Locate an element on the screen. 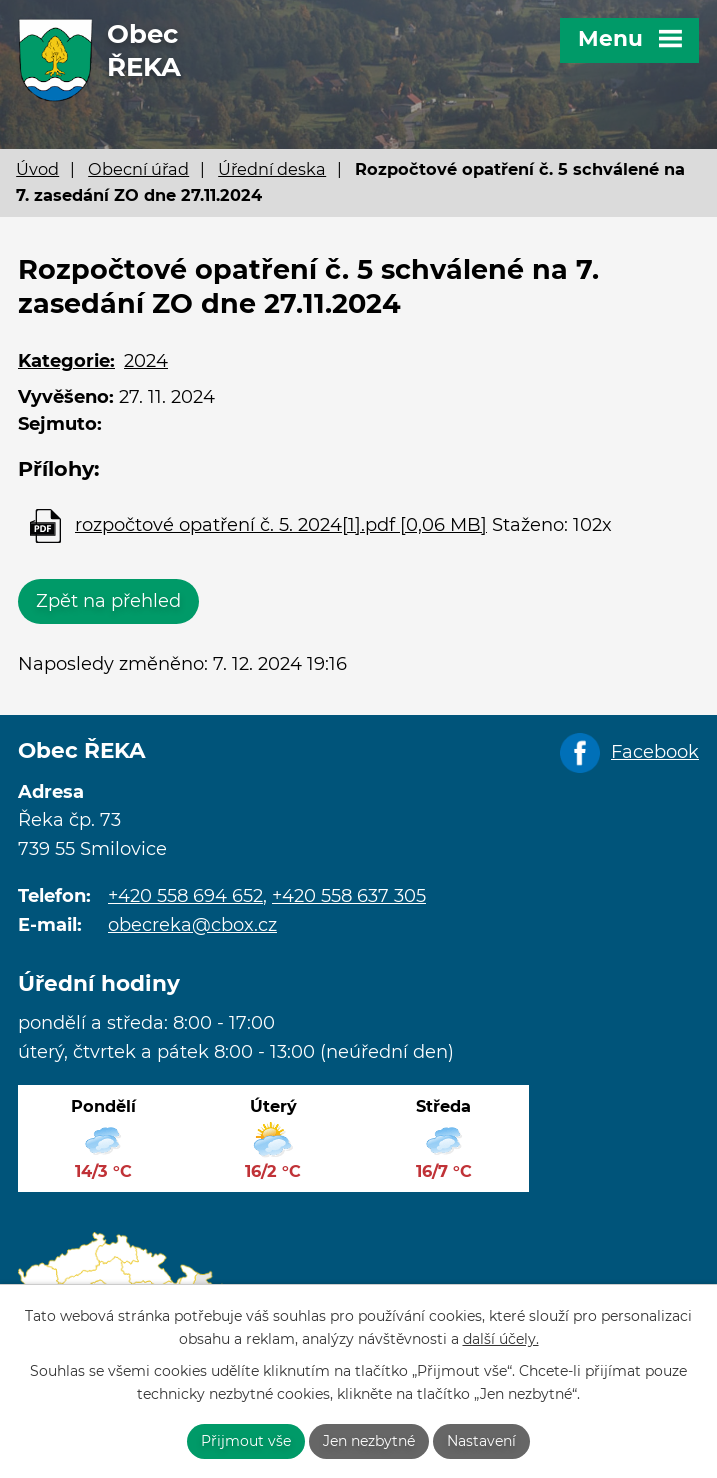 The height and width of the screenshot is (1478, 717). 2024 is located at coordinates (146, 361).